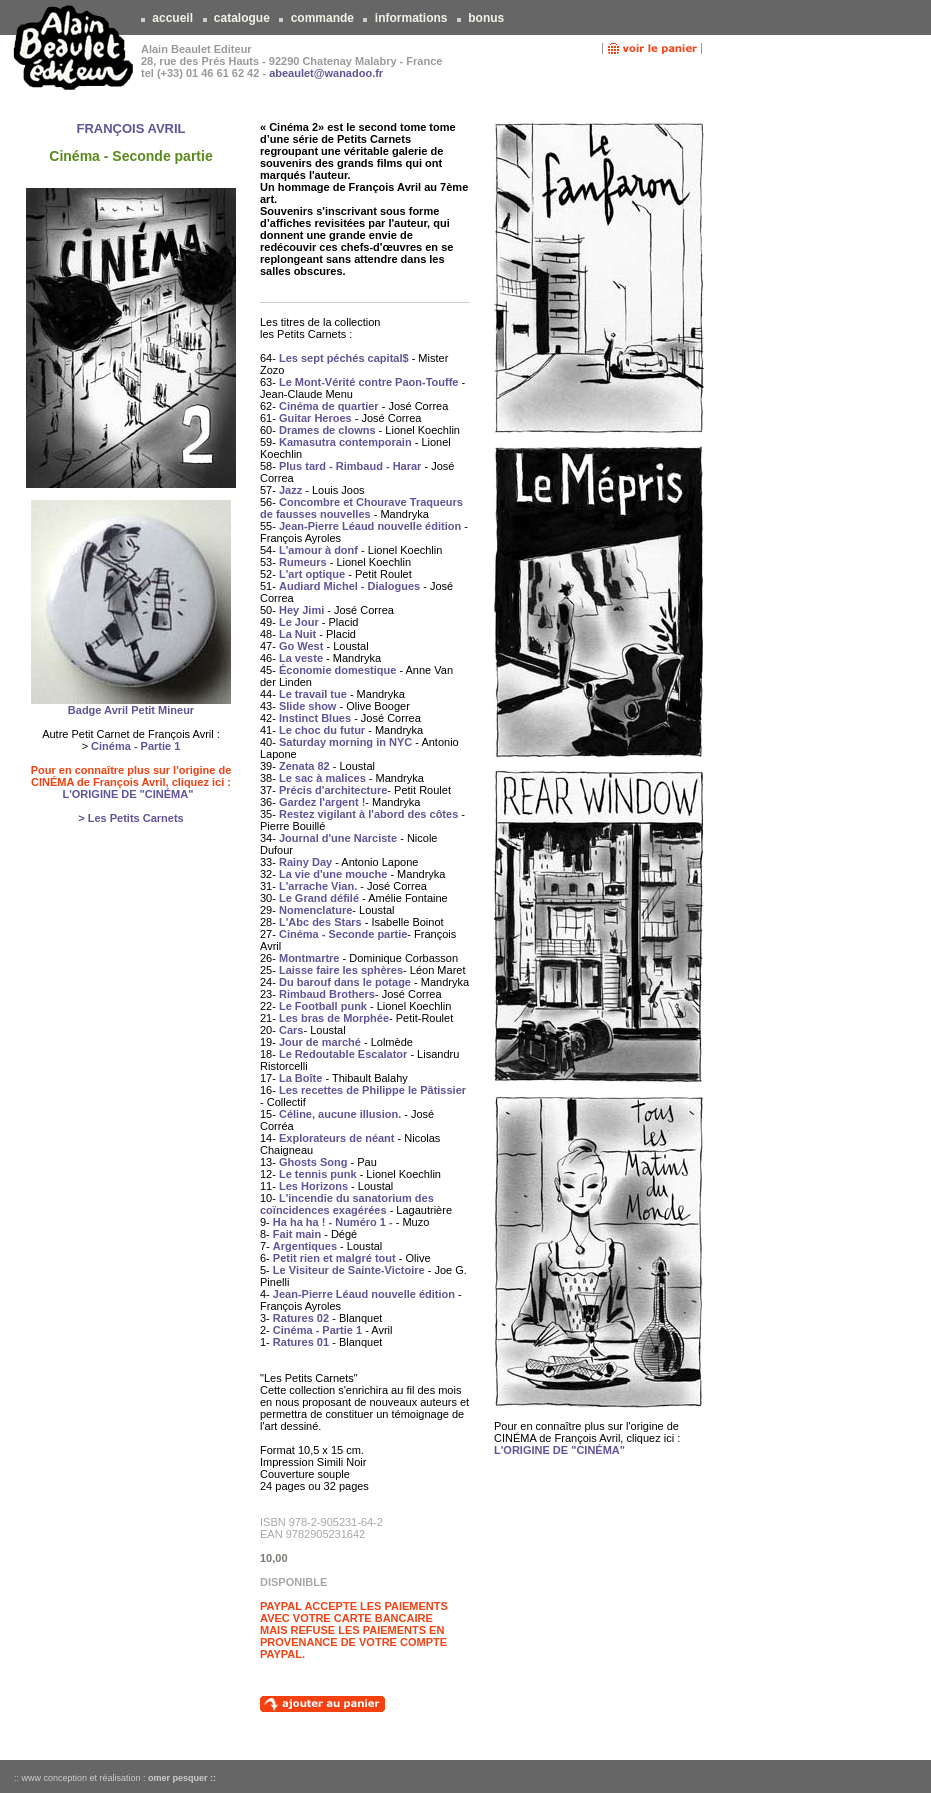 The image size is (931, 1793). What do you see at coordinates (333, 790) in the screenshot?
I see `Précis d'architecture` at bounding box center [333, 790].